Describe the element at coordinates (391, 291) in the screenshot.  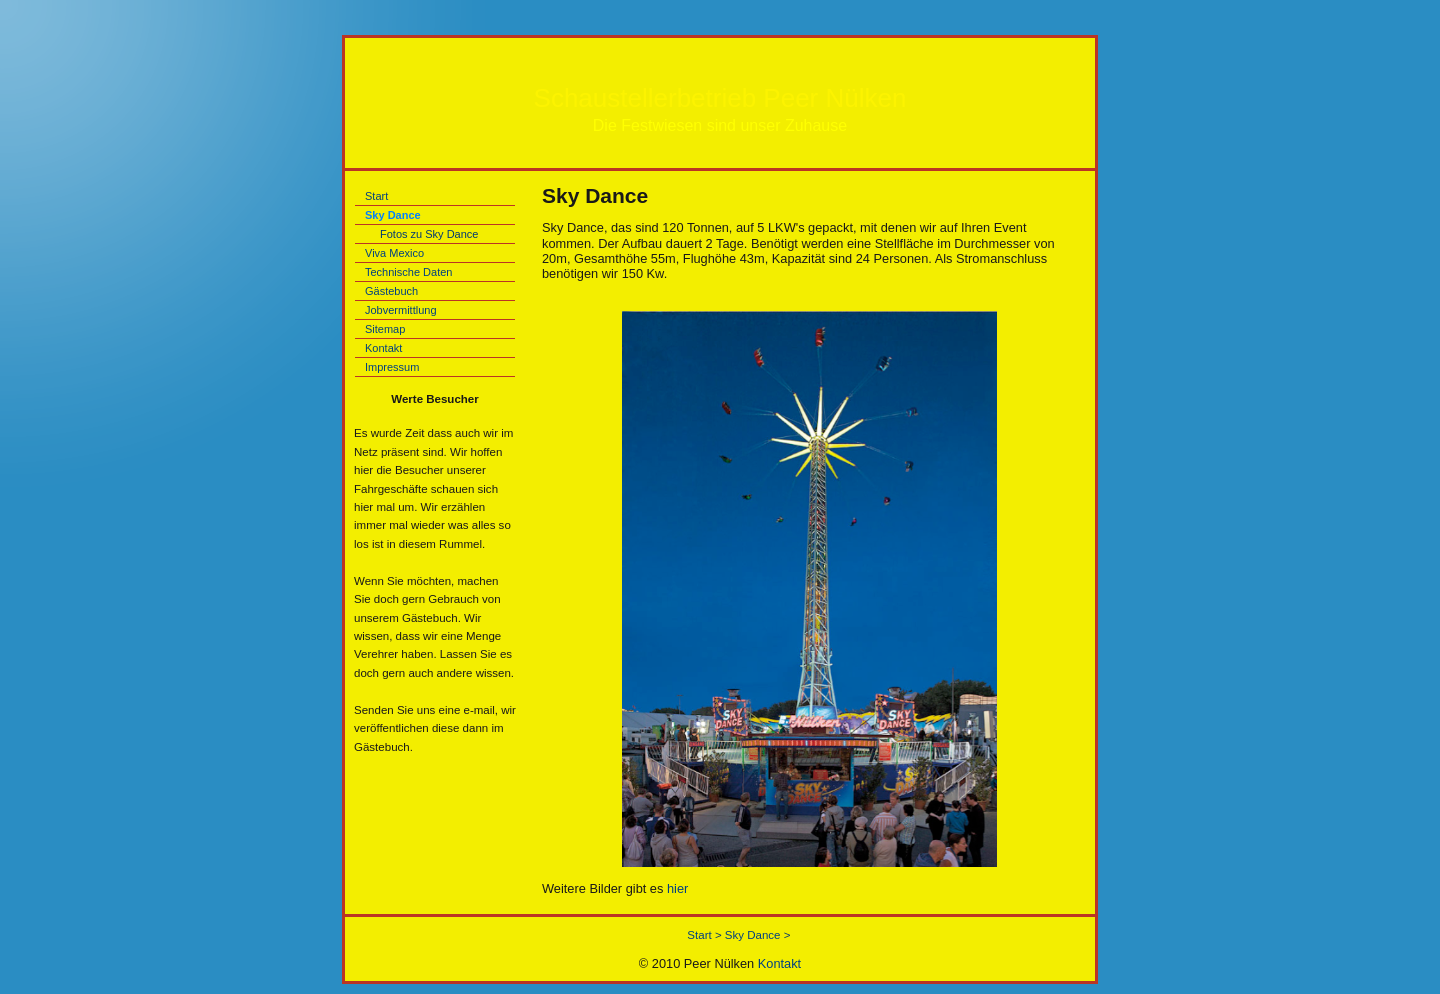
I see `Gästebuch` at that location.